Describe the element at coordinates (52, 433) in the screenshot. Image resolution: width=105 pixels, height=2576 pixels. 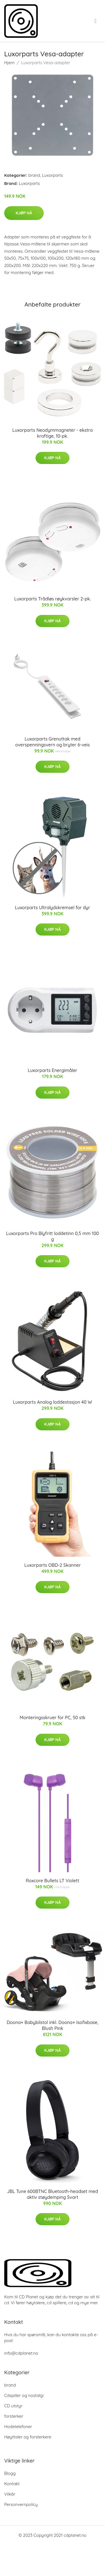
I see `Luxorparts Neodymmagneter - ekstra kraftige, 10-pk.` at that location.